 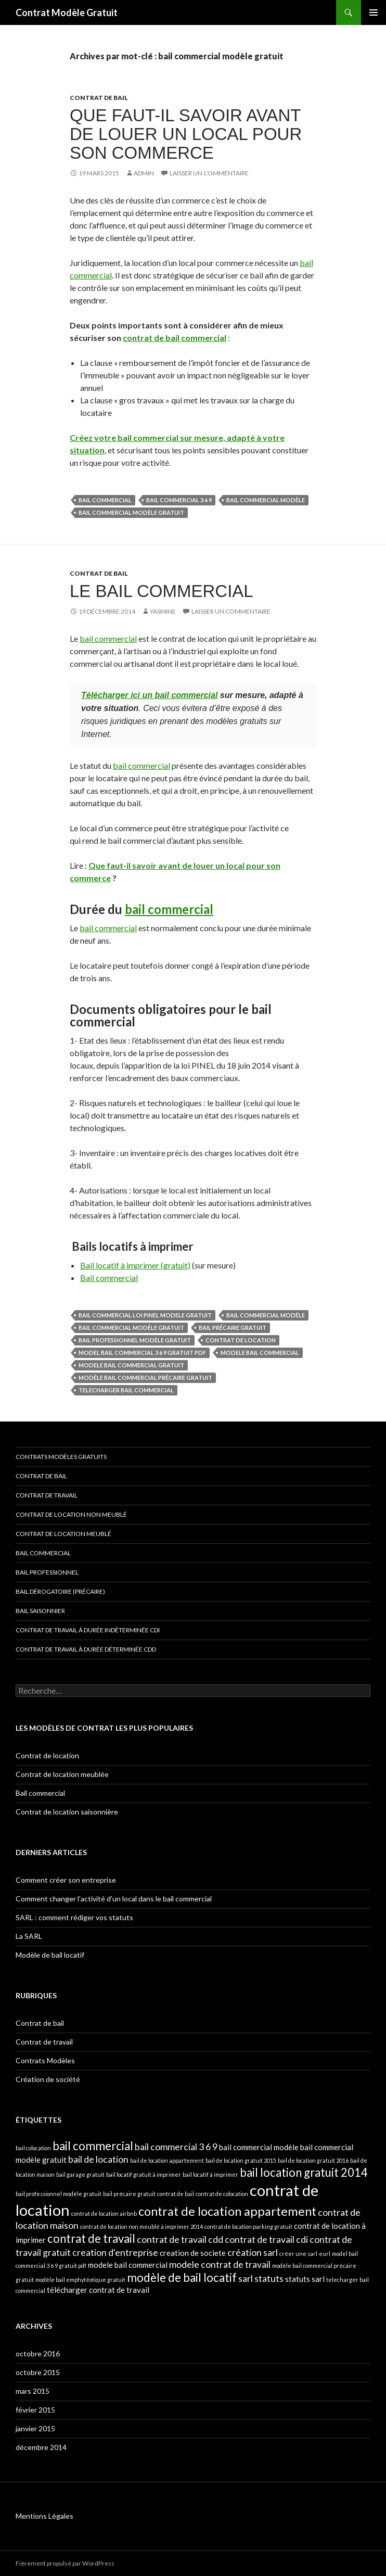 I want to click on Contrats modèles gratuits, so click(x=61, y=1457).